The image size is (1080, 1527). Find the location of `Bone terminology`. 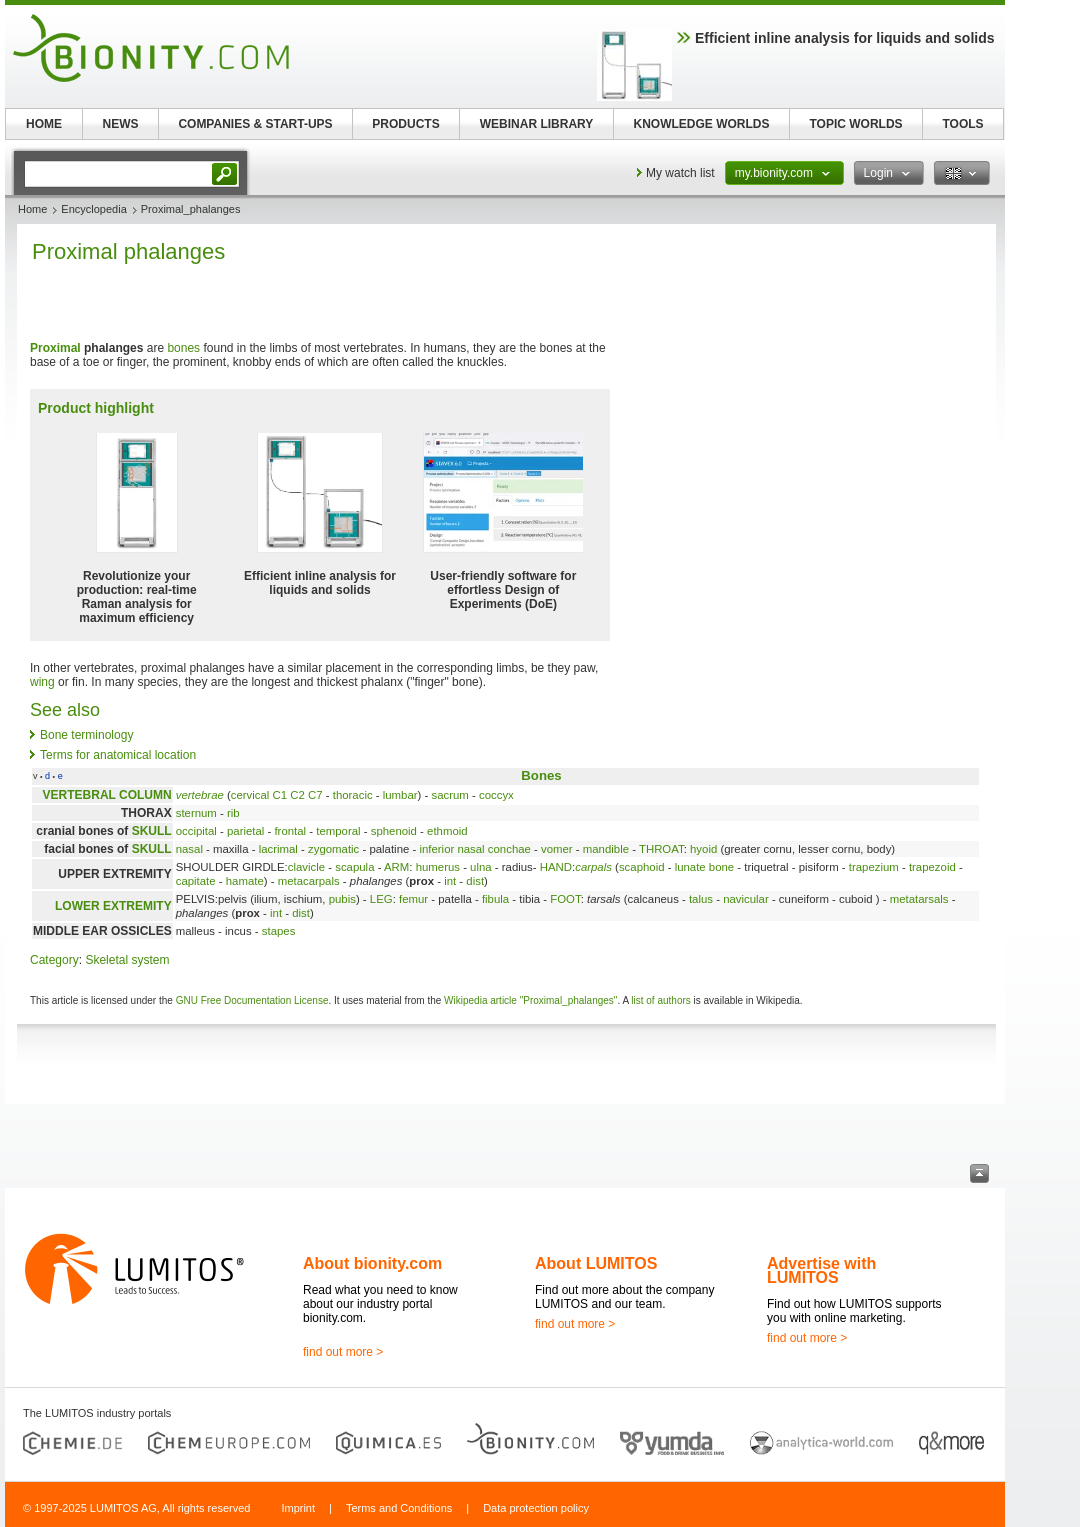

Bone terminology is located at coordinates (86, 735).